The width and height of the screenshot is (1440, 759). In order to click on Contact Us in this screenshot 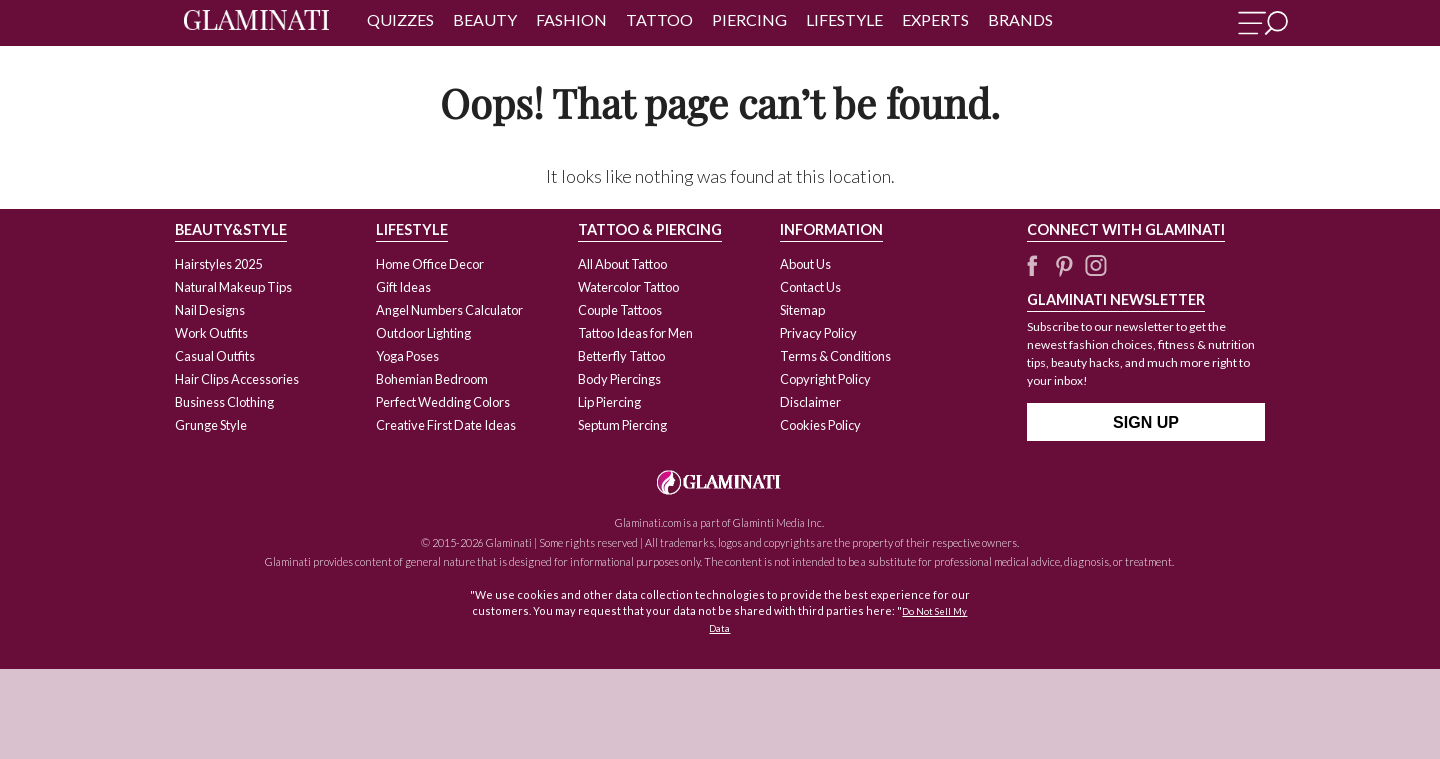, I will do `click(810, 287)`.